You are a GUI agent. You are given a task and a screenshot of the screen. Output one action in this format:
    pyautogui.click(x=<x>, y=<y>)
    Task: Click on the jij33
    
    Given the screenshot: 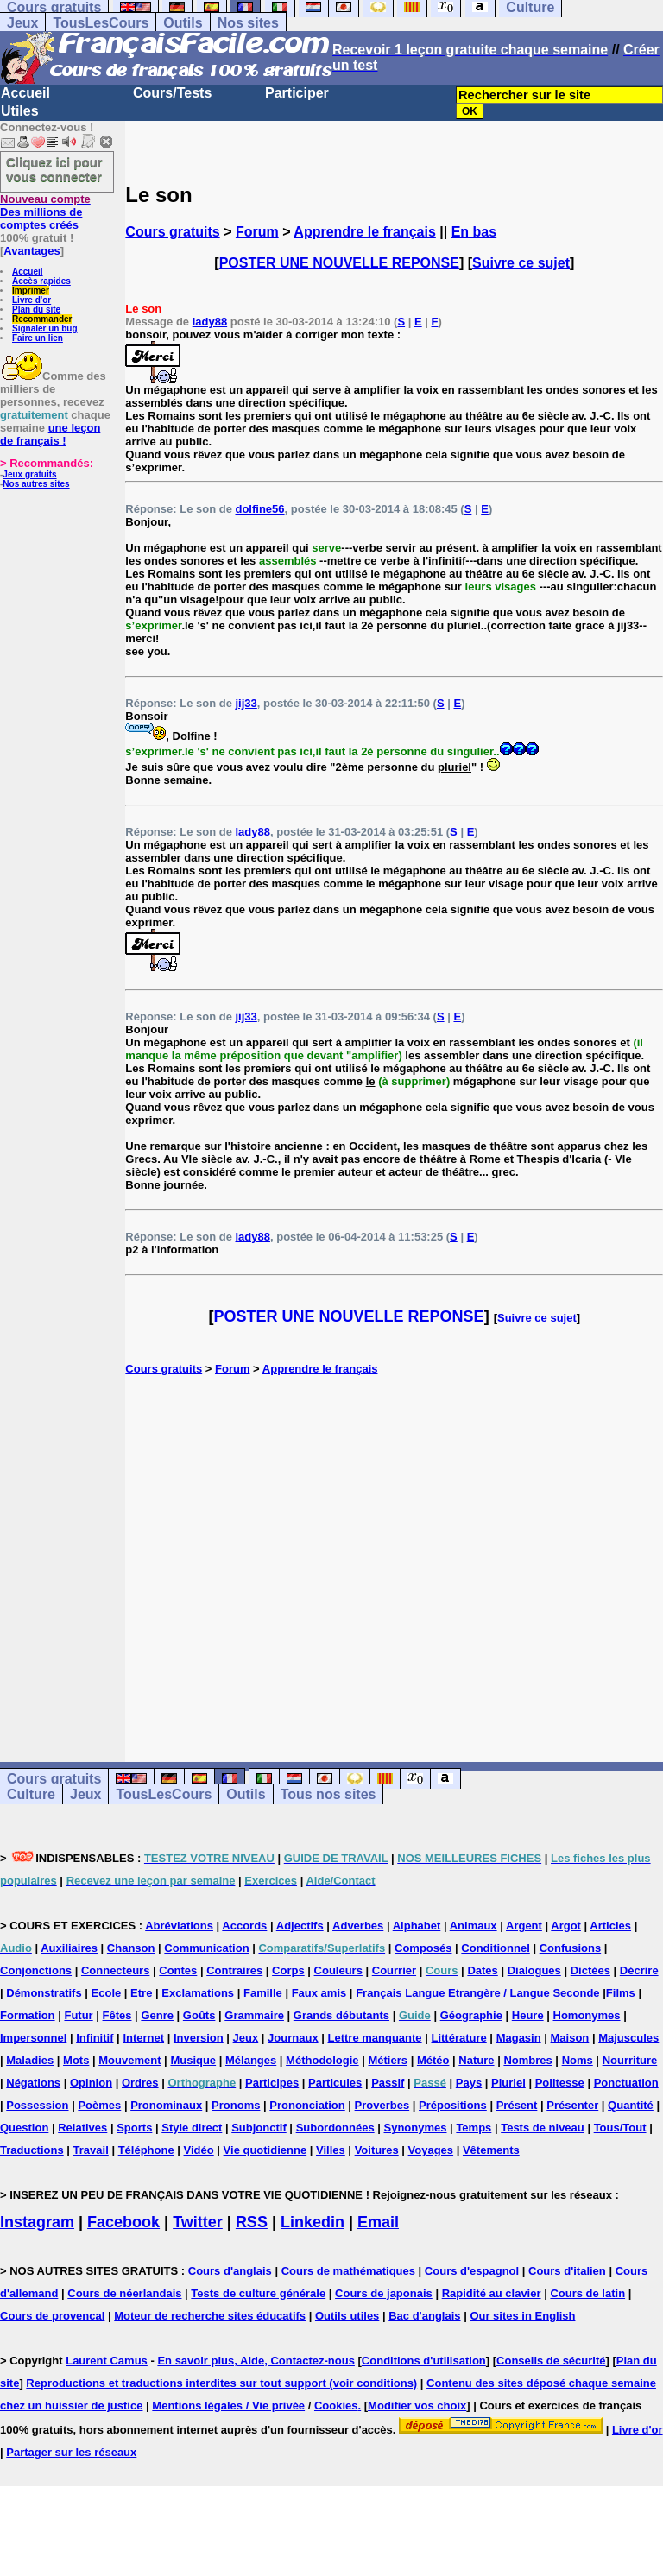 What is the action you would take?
    pyautogui.click(x=245, y=703)
    